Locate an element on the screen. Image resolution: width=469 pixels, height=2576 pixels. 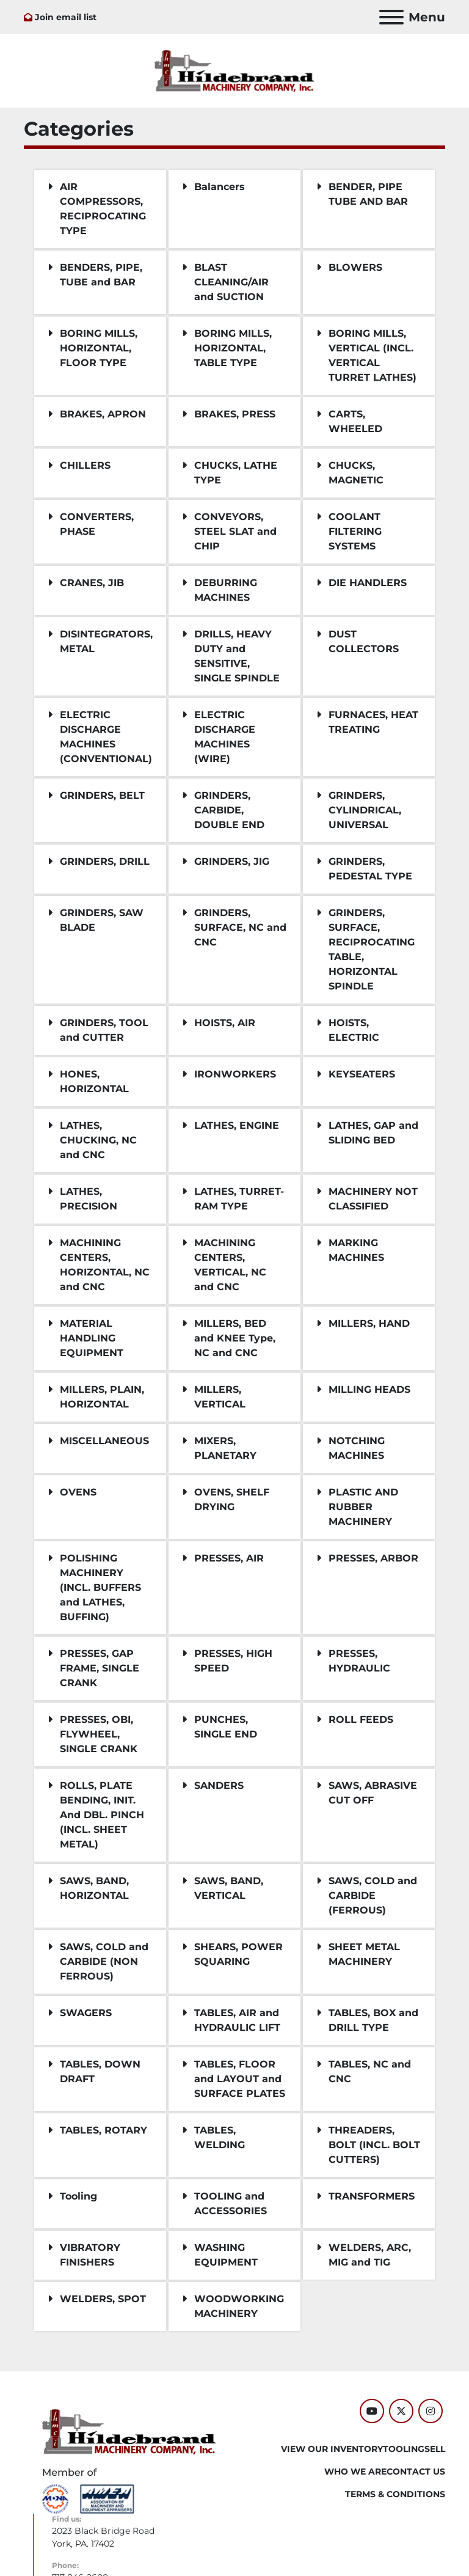
WHO WE ARE is located at coordinates (355, 2471).